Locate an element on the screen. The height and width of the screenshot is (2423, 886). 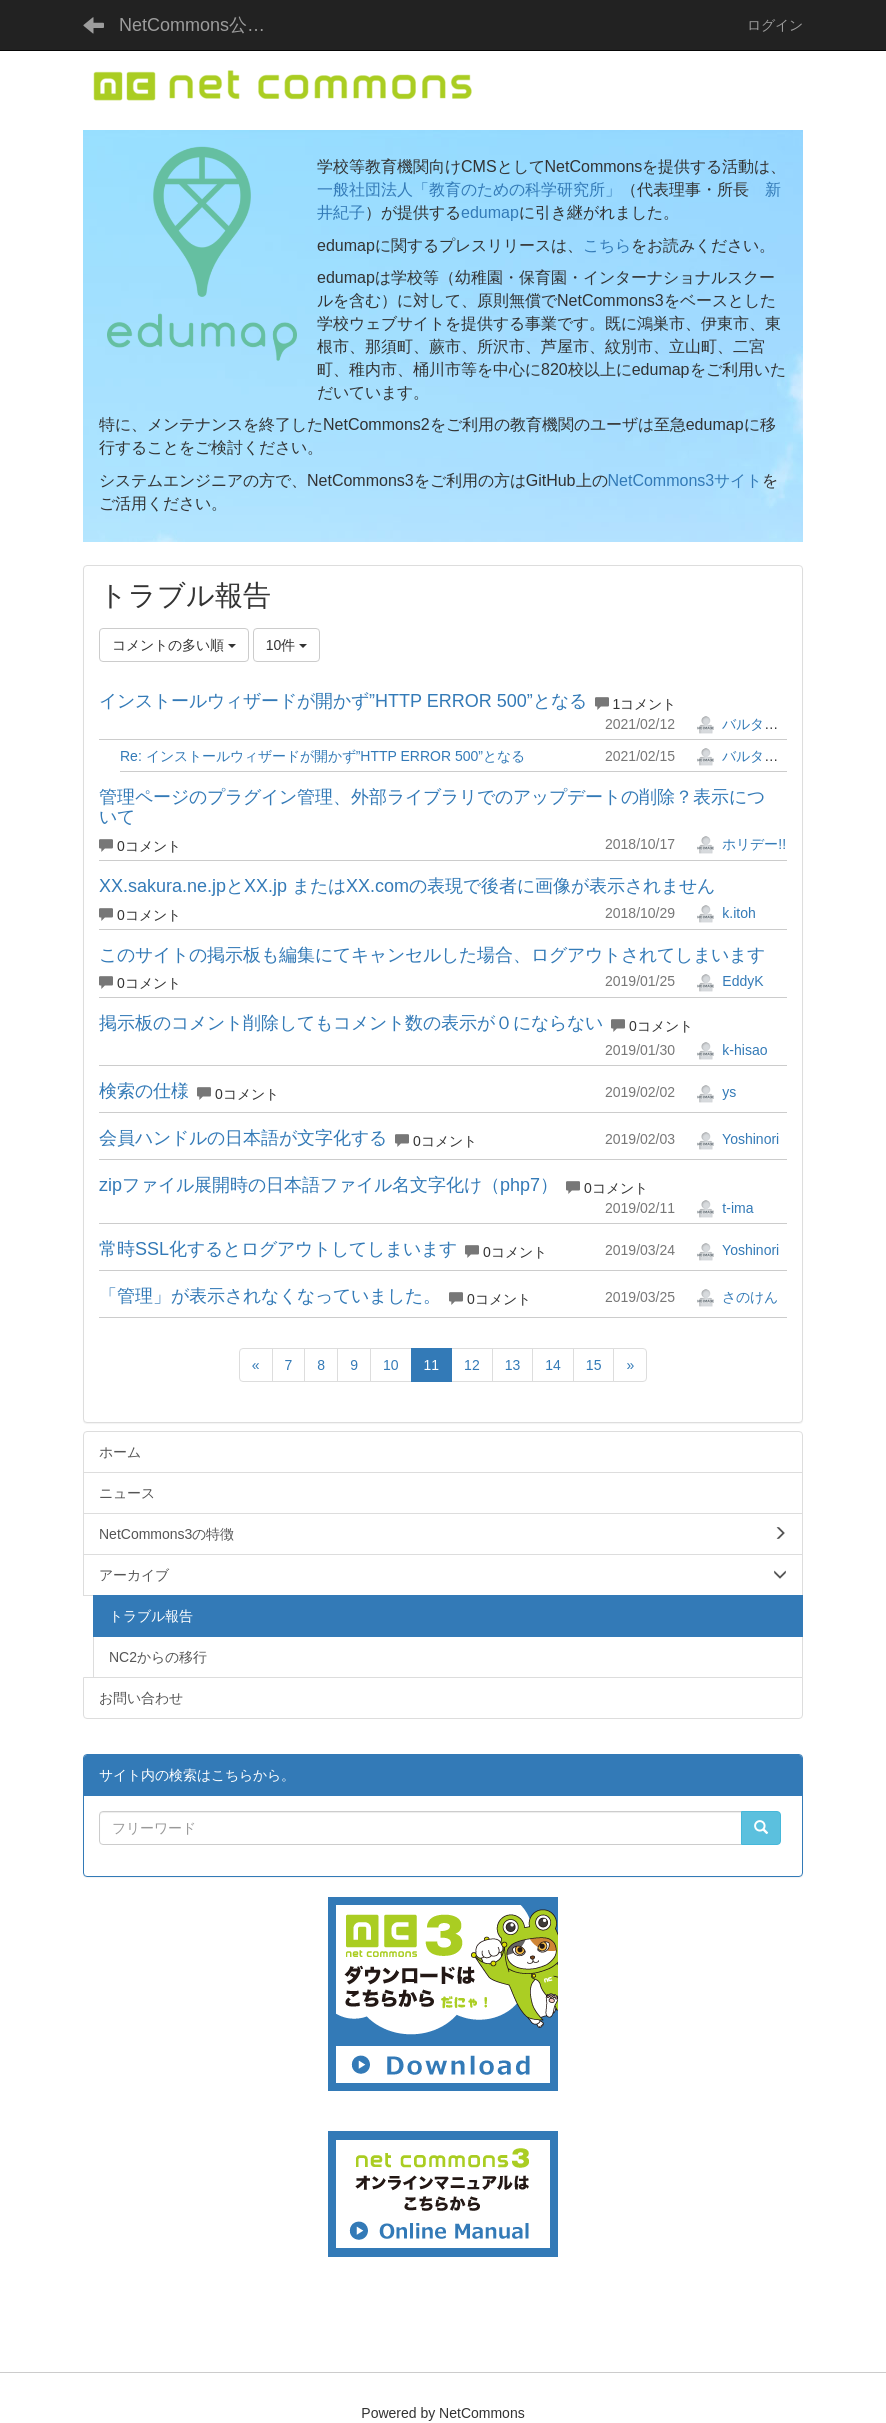
さのけん is located at coordinates (737, 1297).